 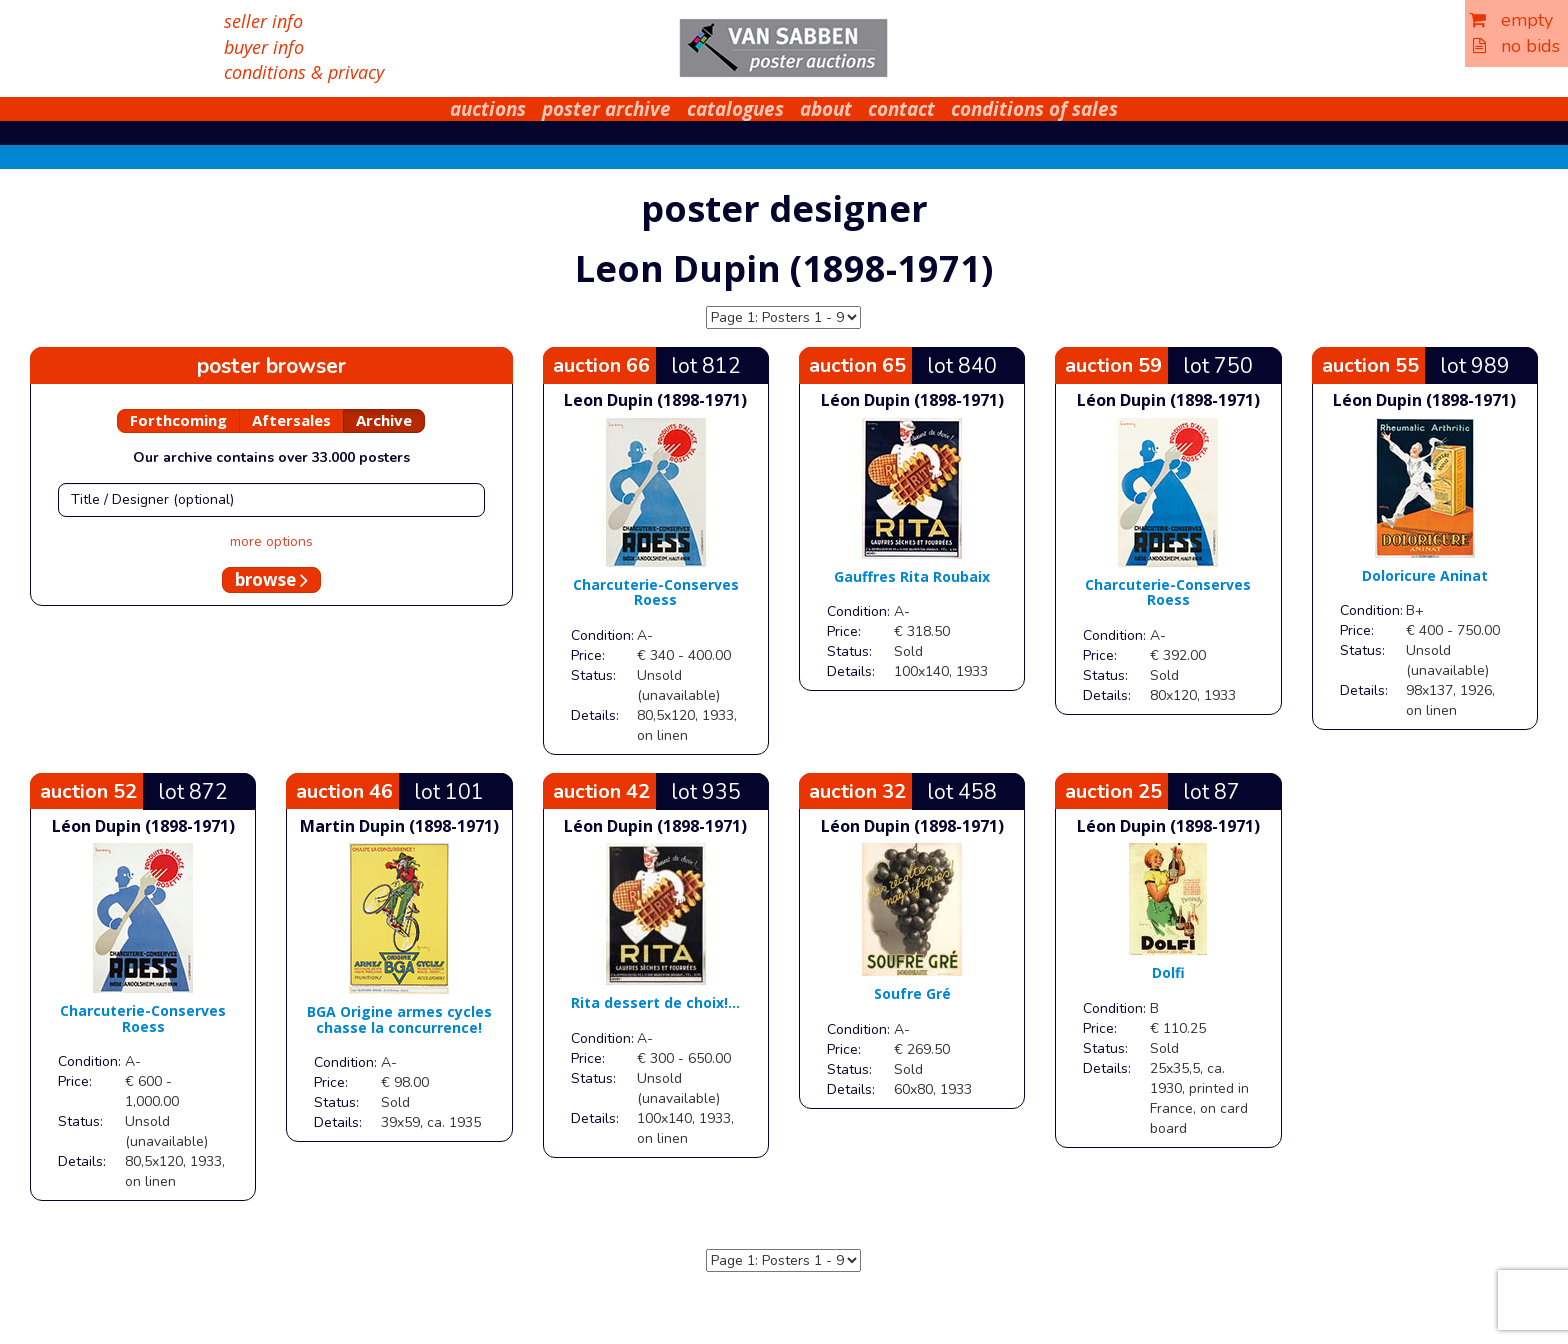 I want to click on poster archive, so click(x=606, y=109).